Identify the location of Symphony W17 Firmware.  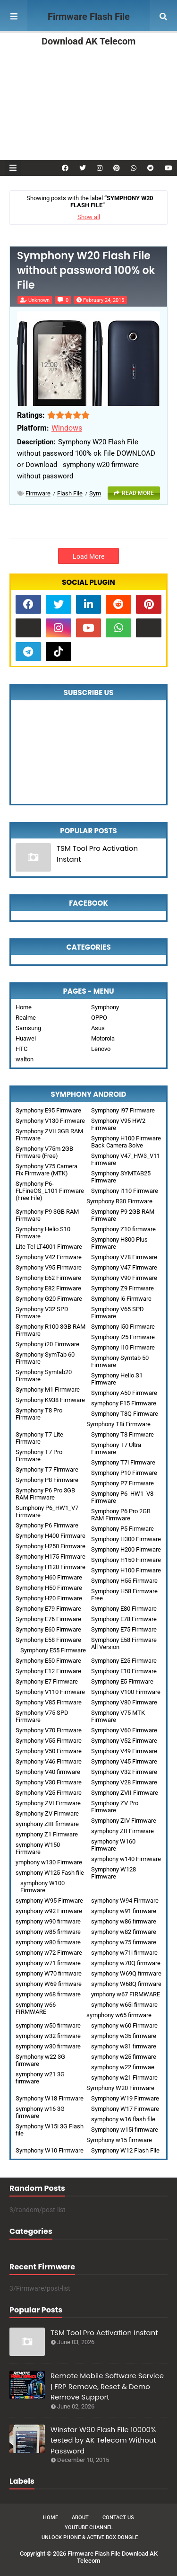
(125, 2108).